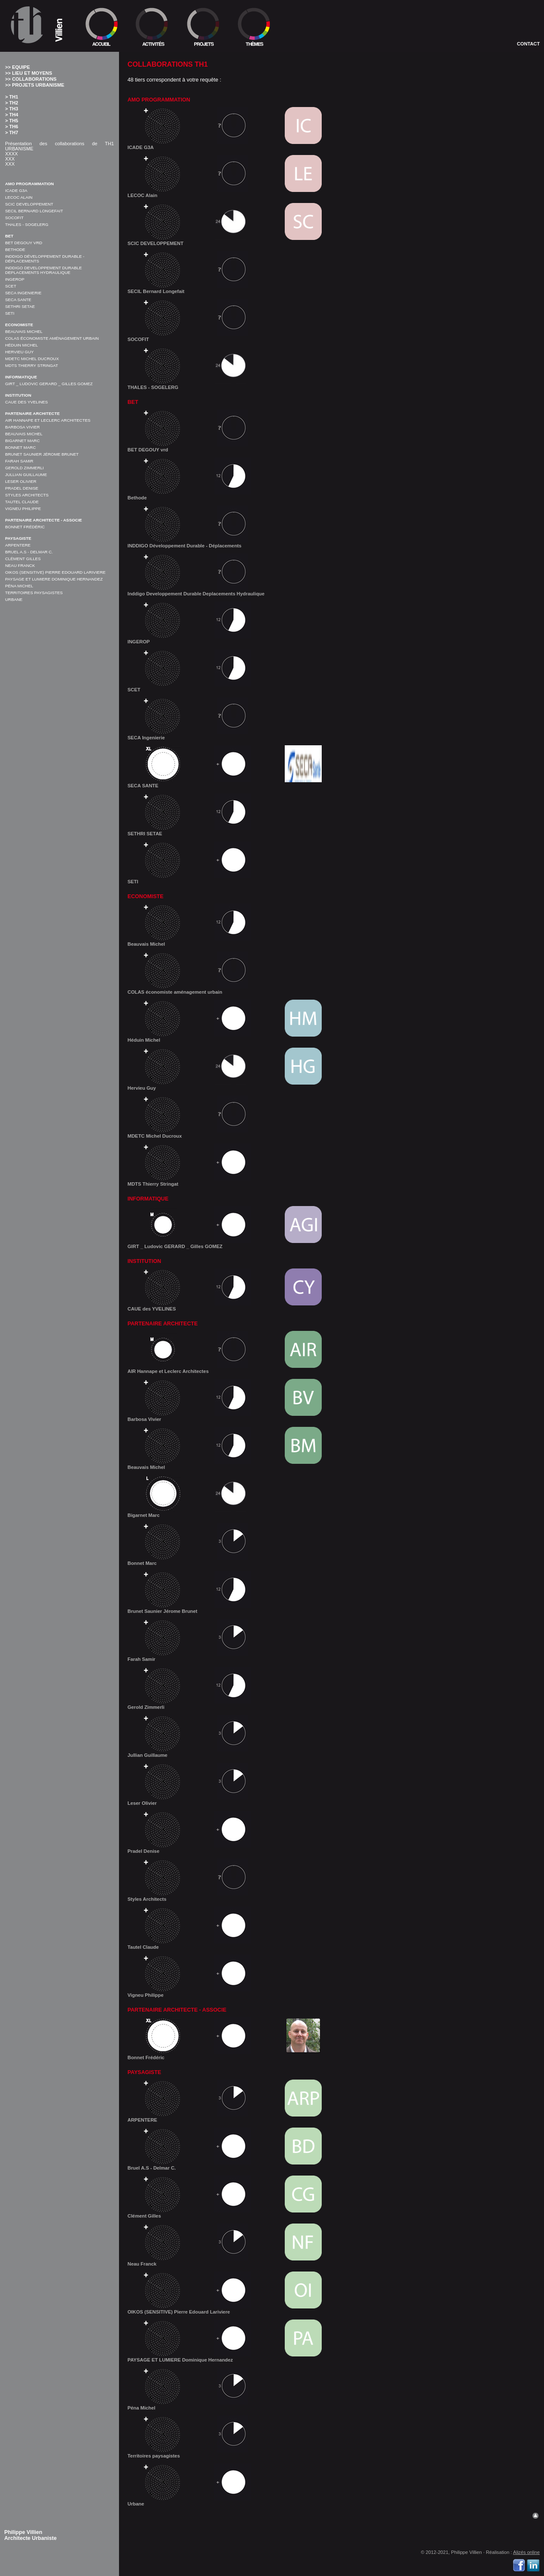  What do you see at coordinates (11, 132) in the screenshot?
I see `> TH7` at bounding box center [11, 132].